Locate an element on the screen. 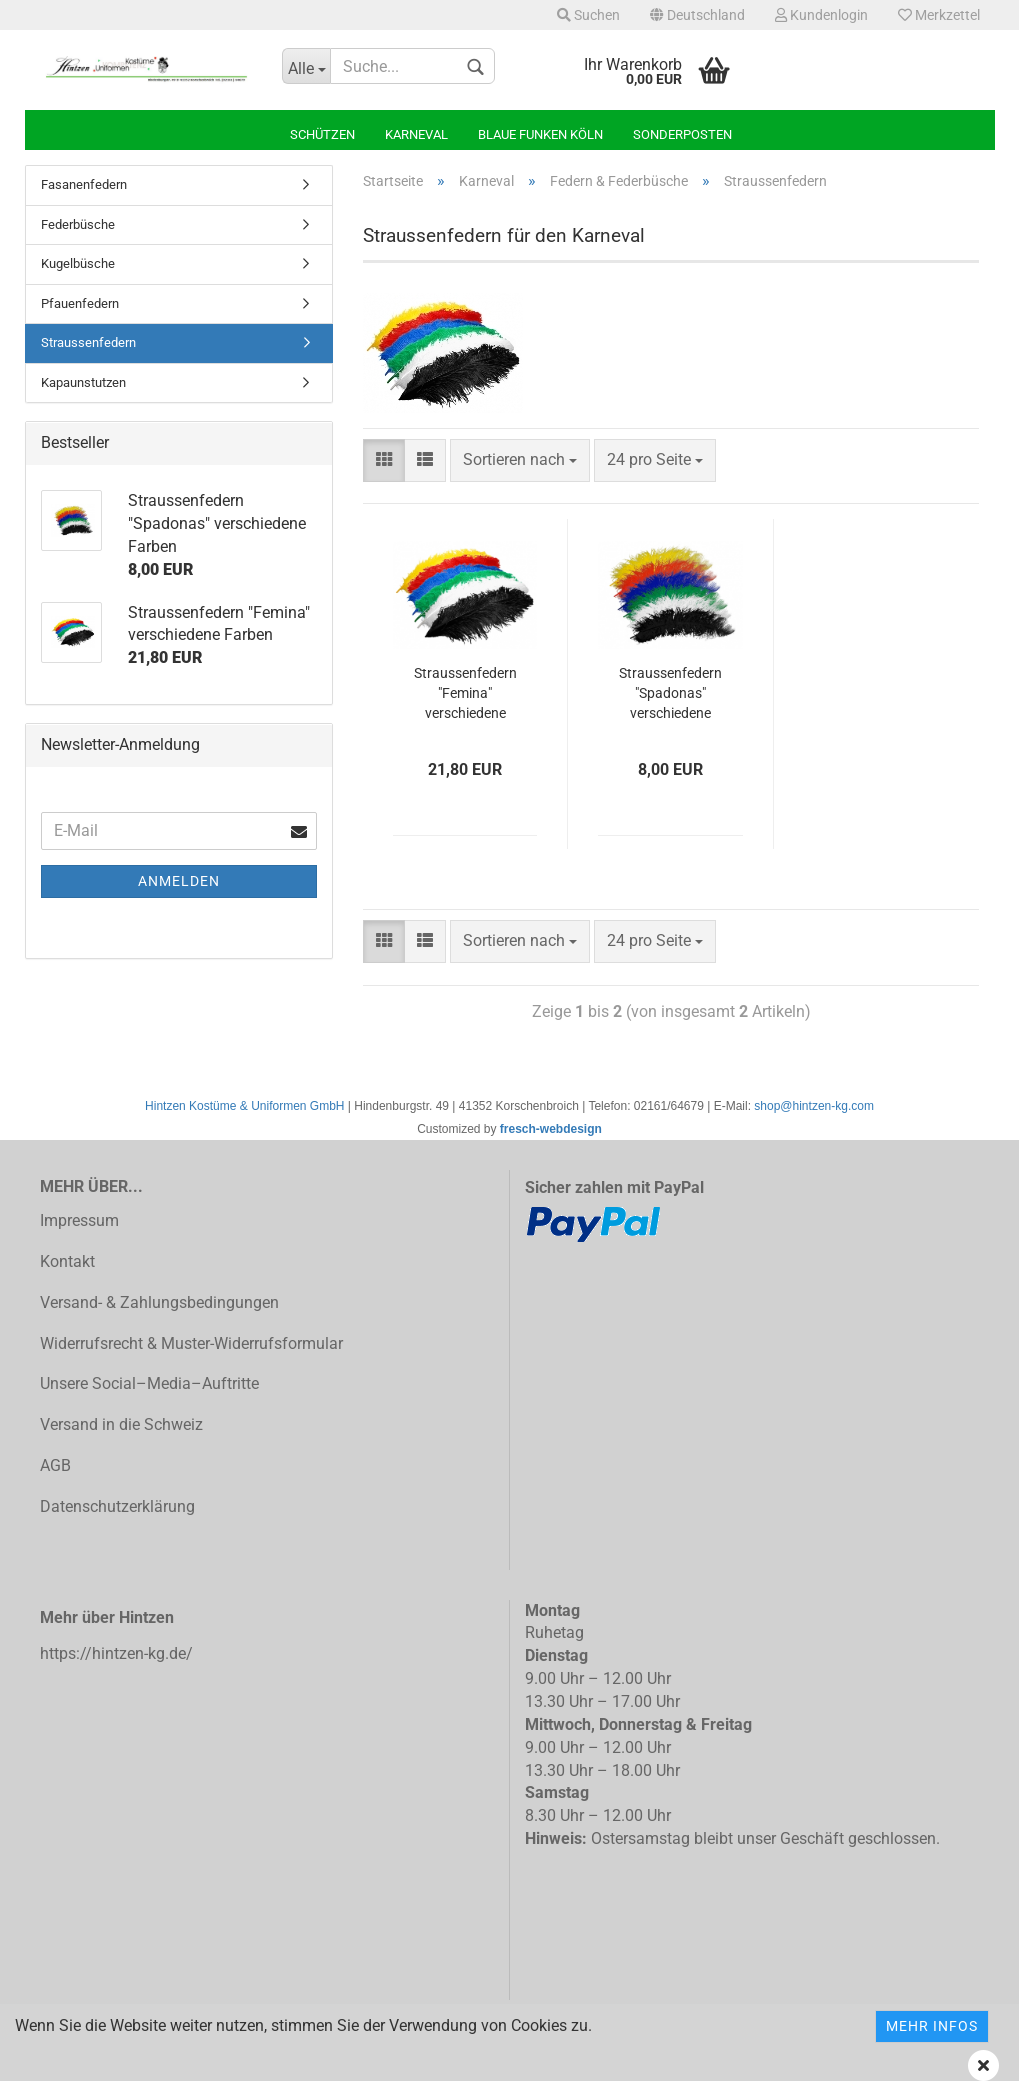 The image size is (1019, 2081). https://hintzen-kg.de/ is located at coordinates (116, 1653).